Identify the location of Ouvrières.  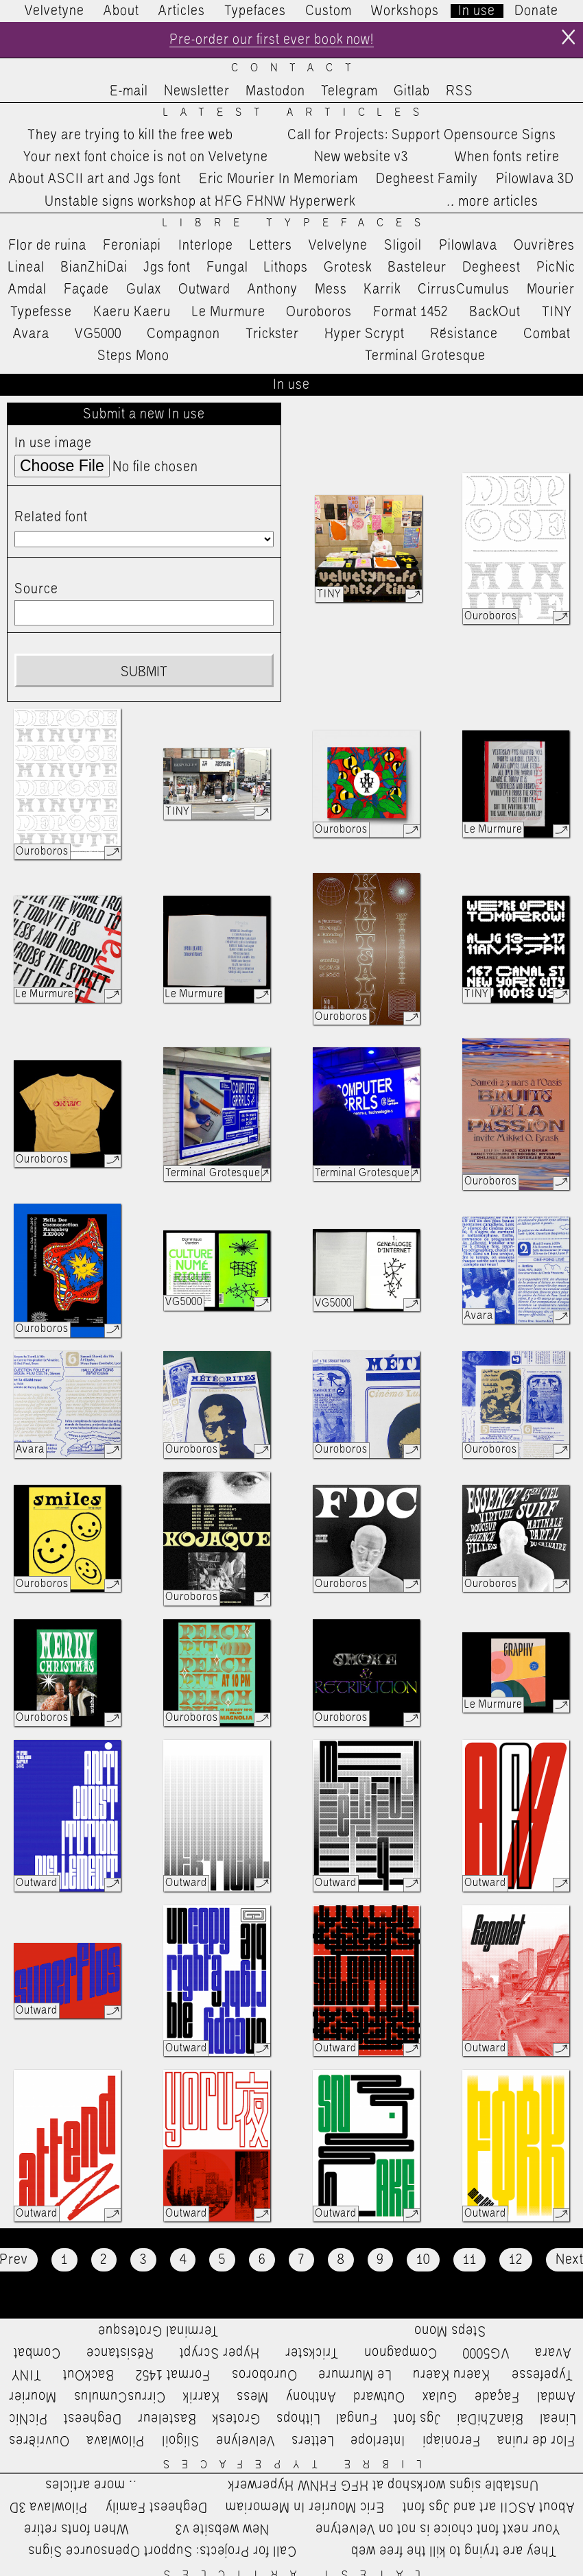
(544, 245).